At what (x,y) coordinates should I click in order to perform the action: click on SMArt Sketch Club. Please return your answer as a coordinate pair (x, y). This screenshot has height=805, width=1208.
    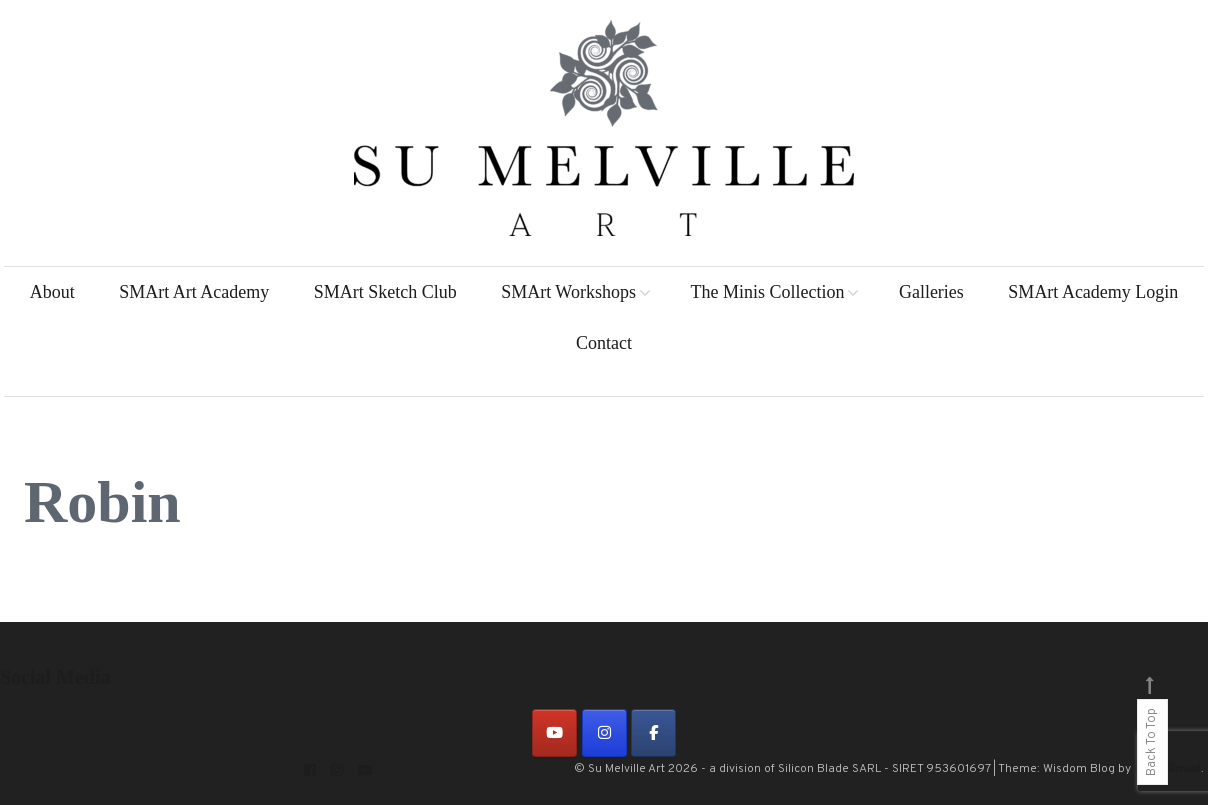
    Looking at the image, I should click on (385, 292).